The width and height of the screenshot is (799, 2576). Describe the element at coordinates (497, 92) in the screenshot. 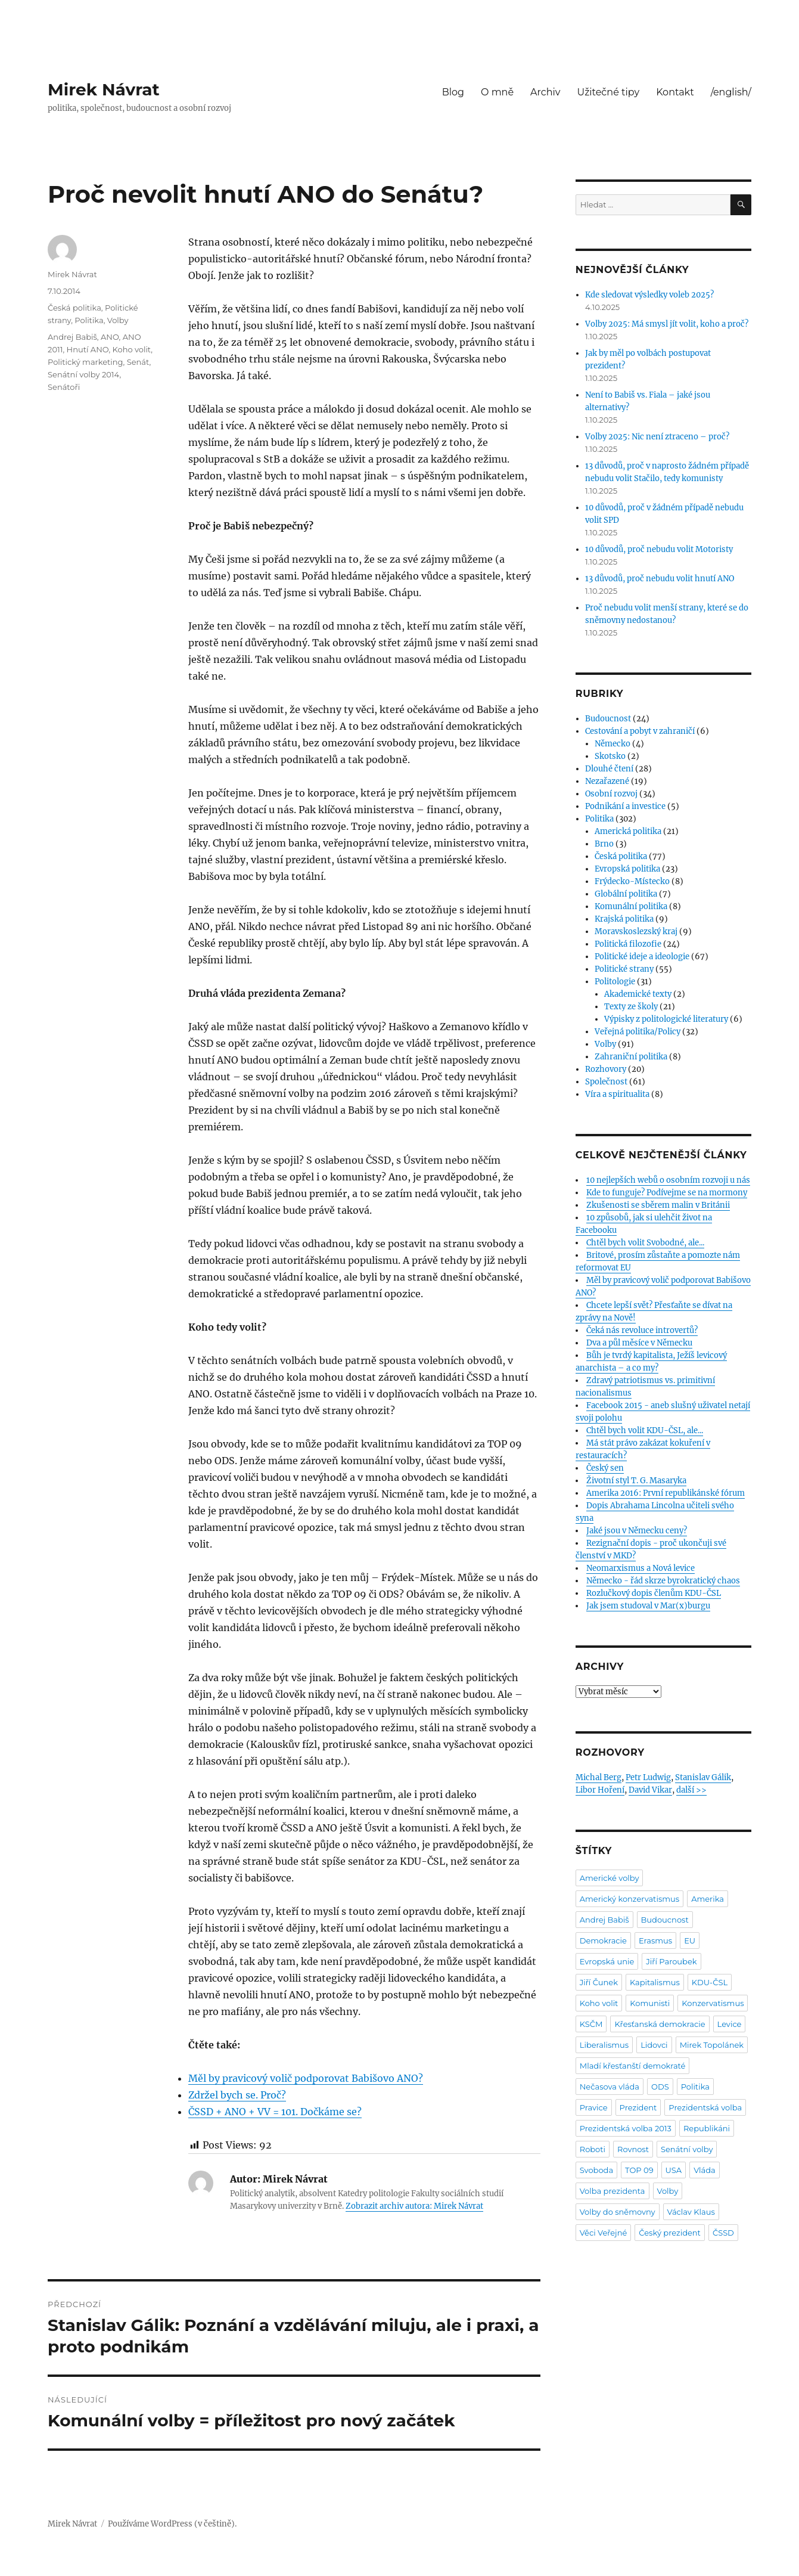

I see `O mně` at that location.